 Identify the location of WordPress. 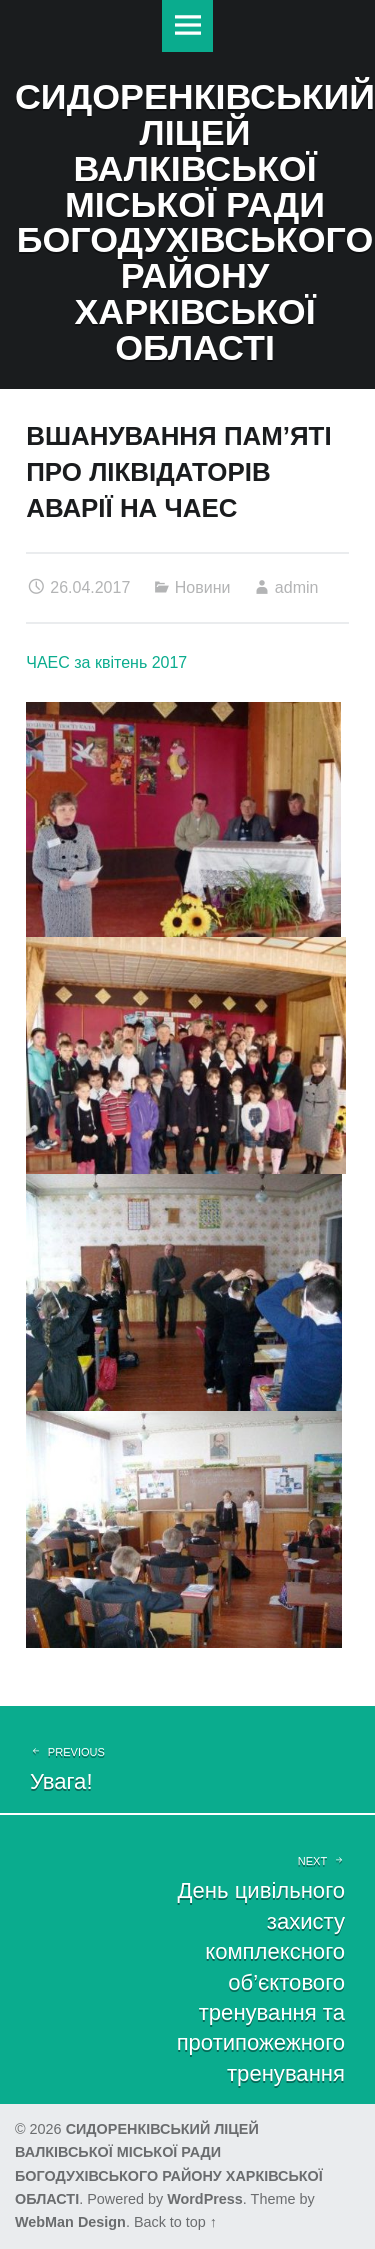
(205, 2199).